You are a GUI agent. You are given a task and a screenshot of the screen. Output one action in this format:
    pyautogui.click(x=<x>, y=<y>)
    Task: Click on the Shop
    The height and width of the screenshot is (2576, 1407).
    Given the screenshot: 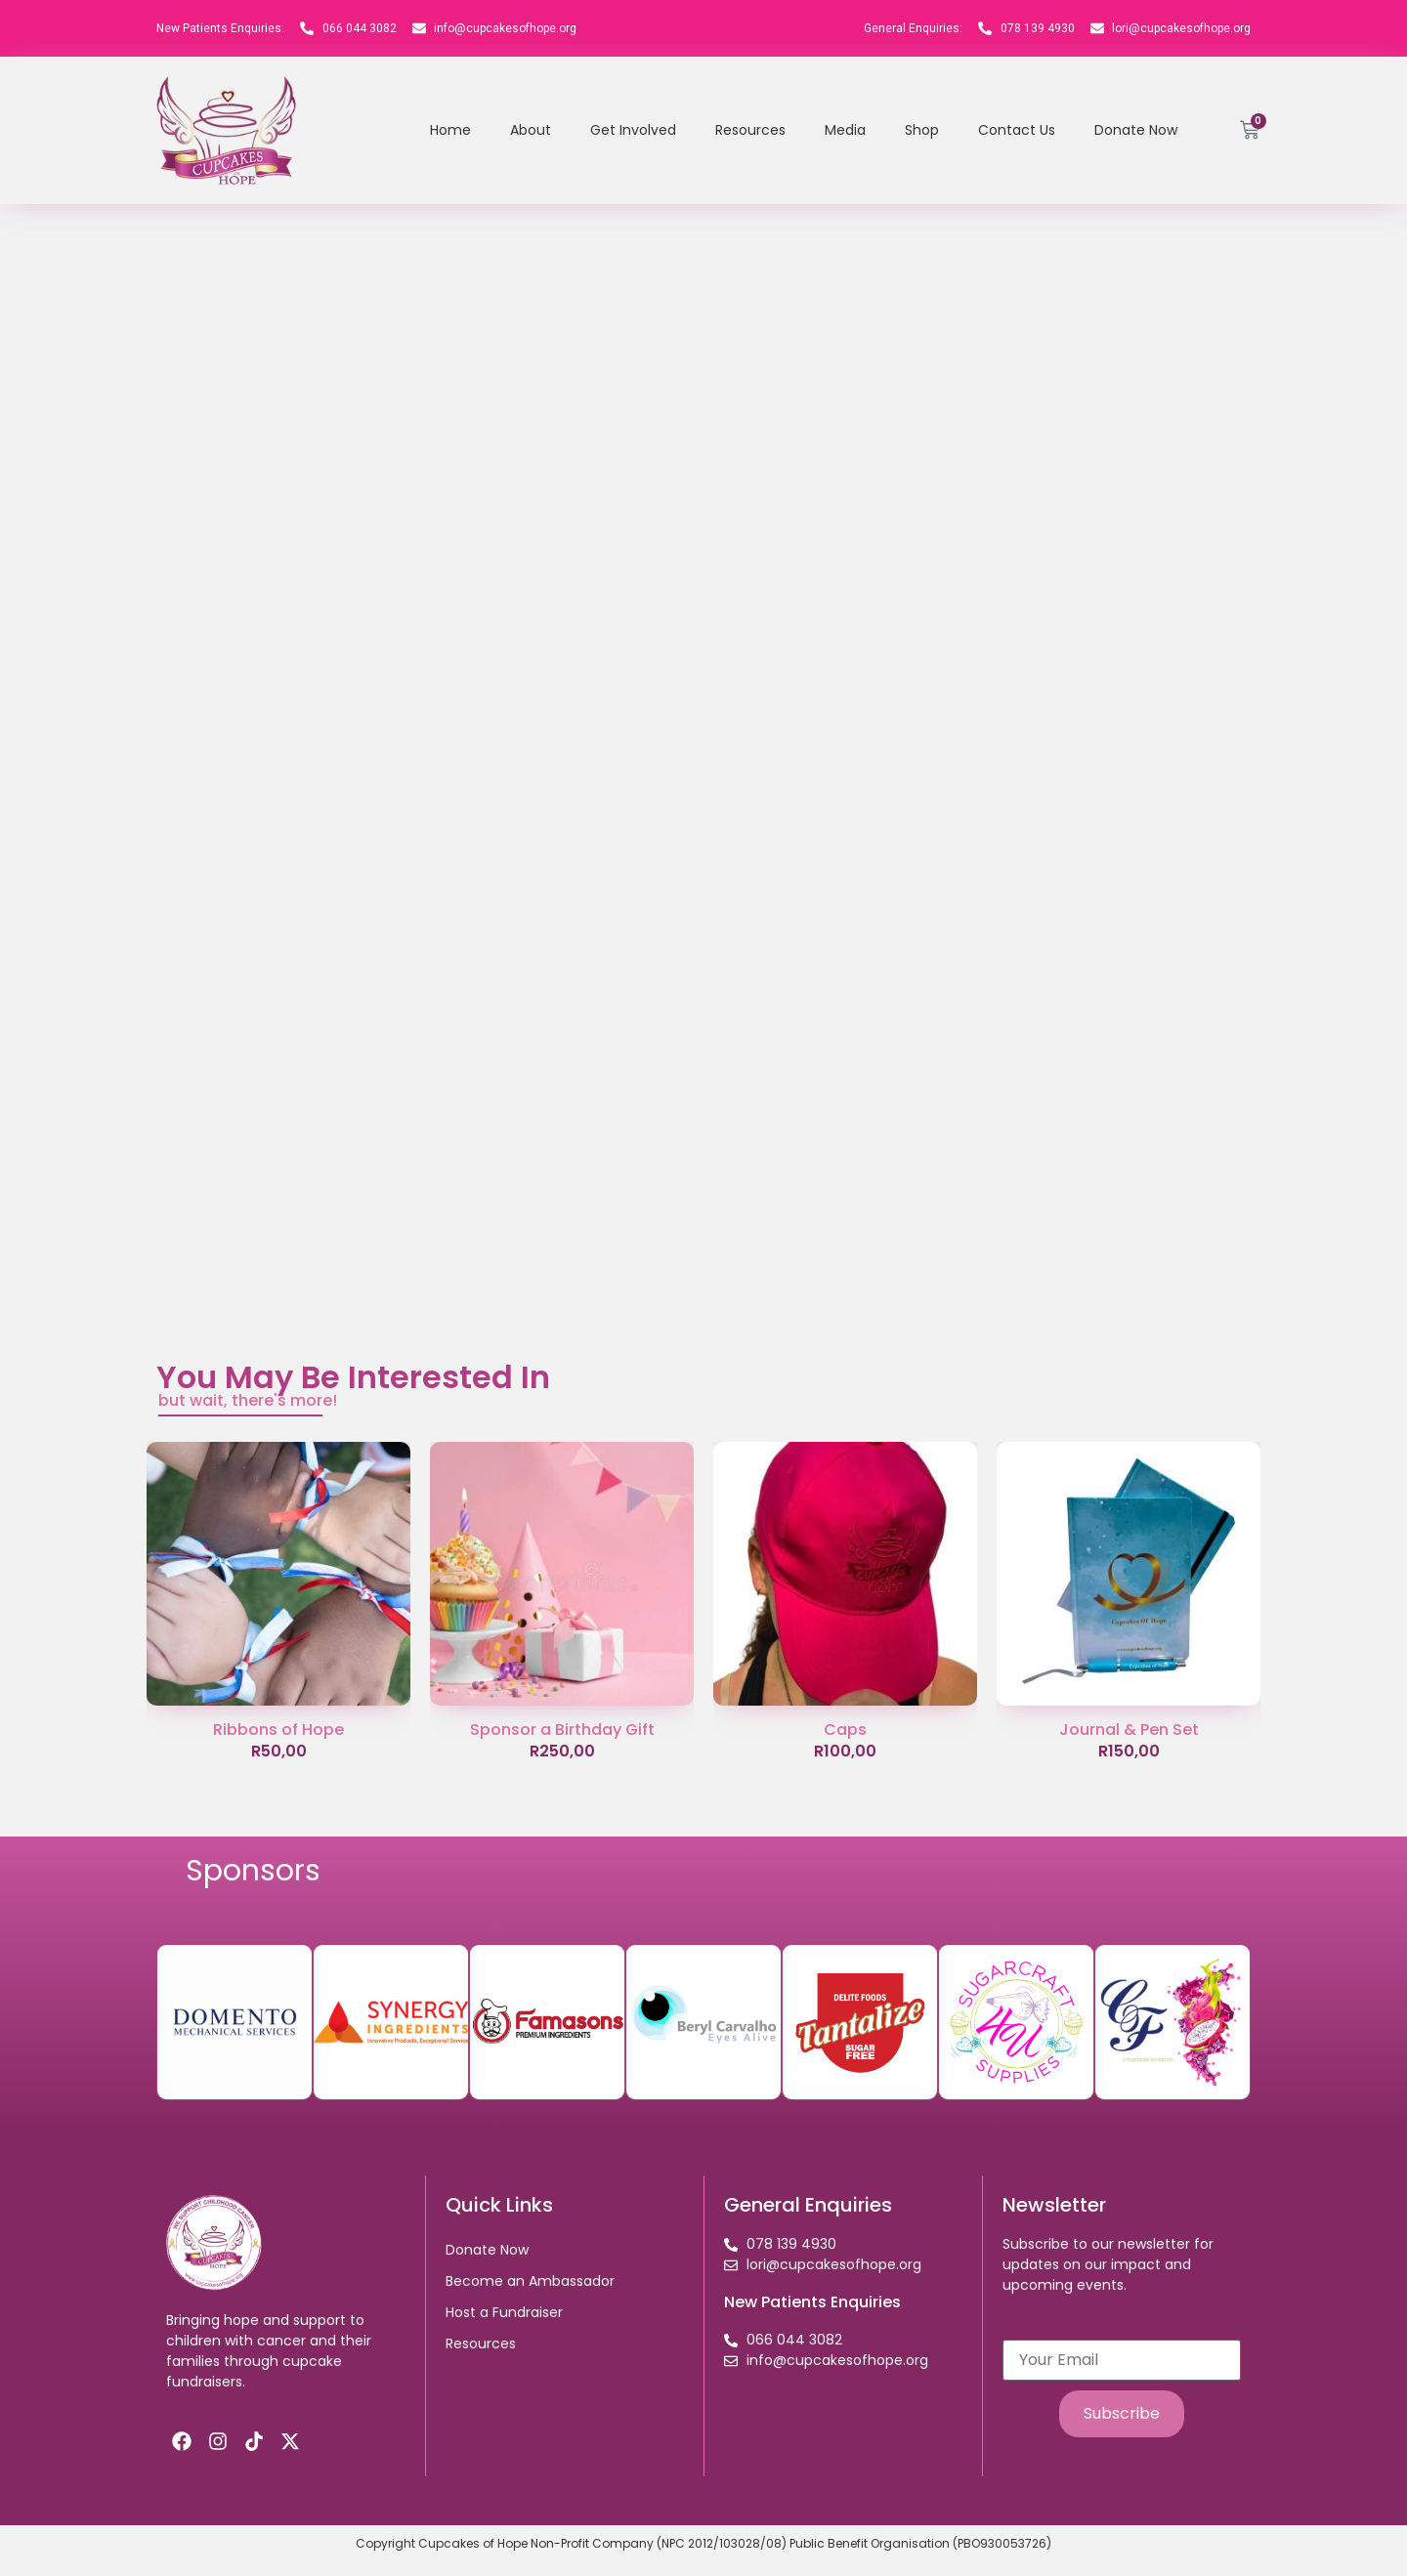 What is the action you would take?
    pyautogui.click(x=922, y=130)
    